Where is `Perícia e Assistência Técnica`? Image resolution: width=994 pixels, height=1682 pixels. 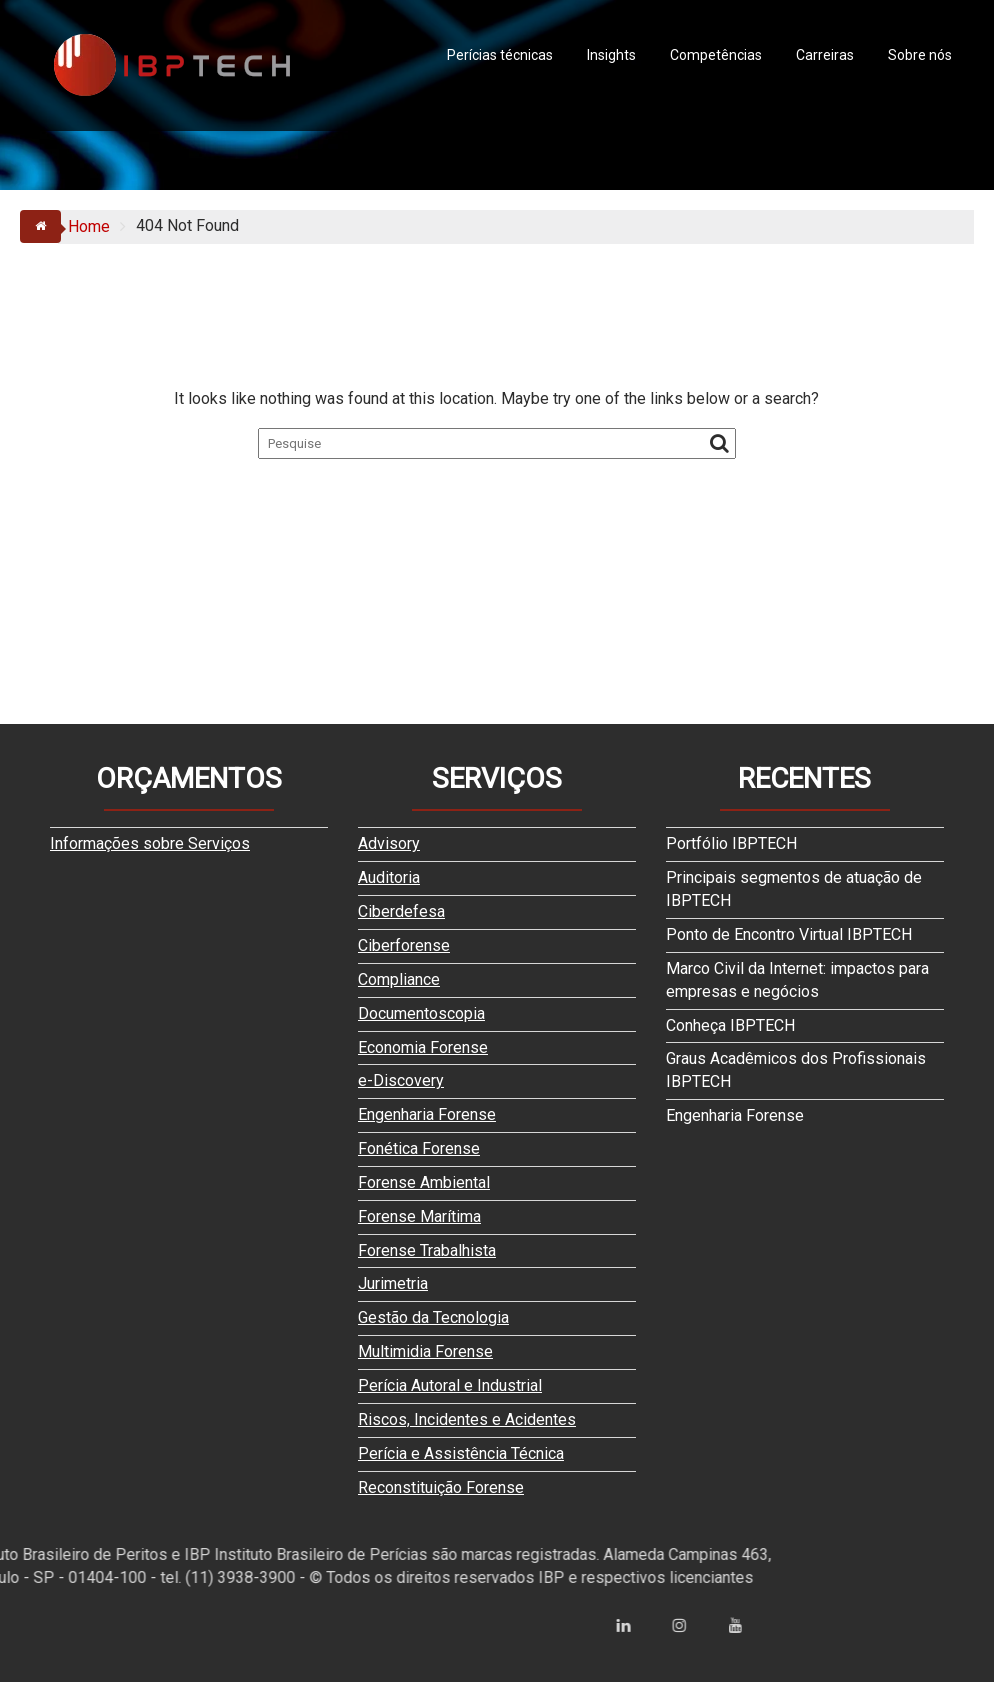 Perícia e Assistência Técnica is located at coordinates (461, 1453).